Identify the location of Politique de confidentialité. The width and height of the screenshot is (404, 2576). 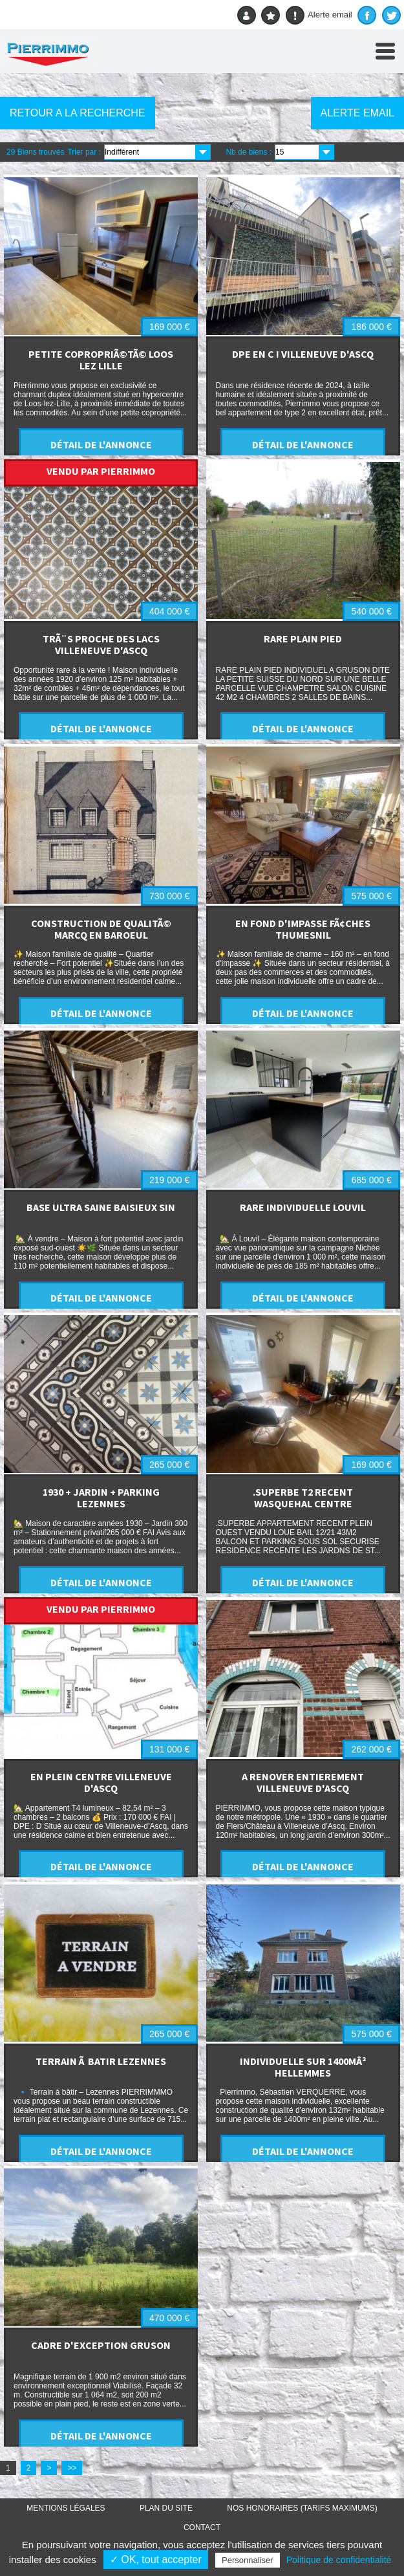
(339, 2560).